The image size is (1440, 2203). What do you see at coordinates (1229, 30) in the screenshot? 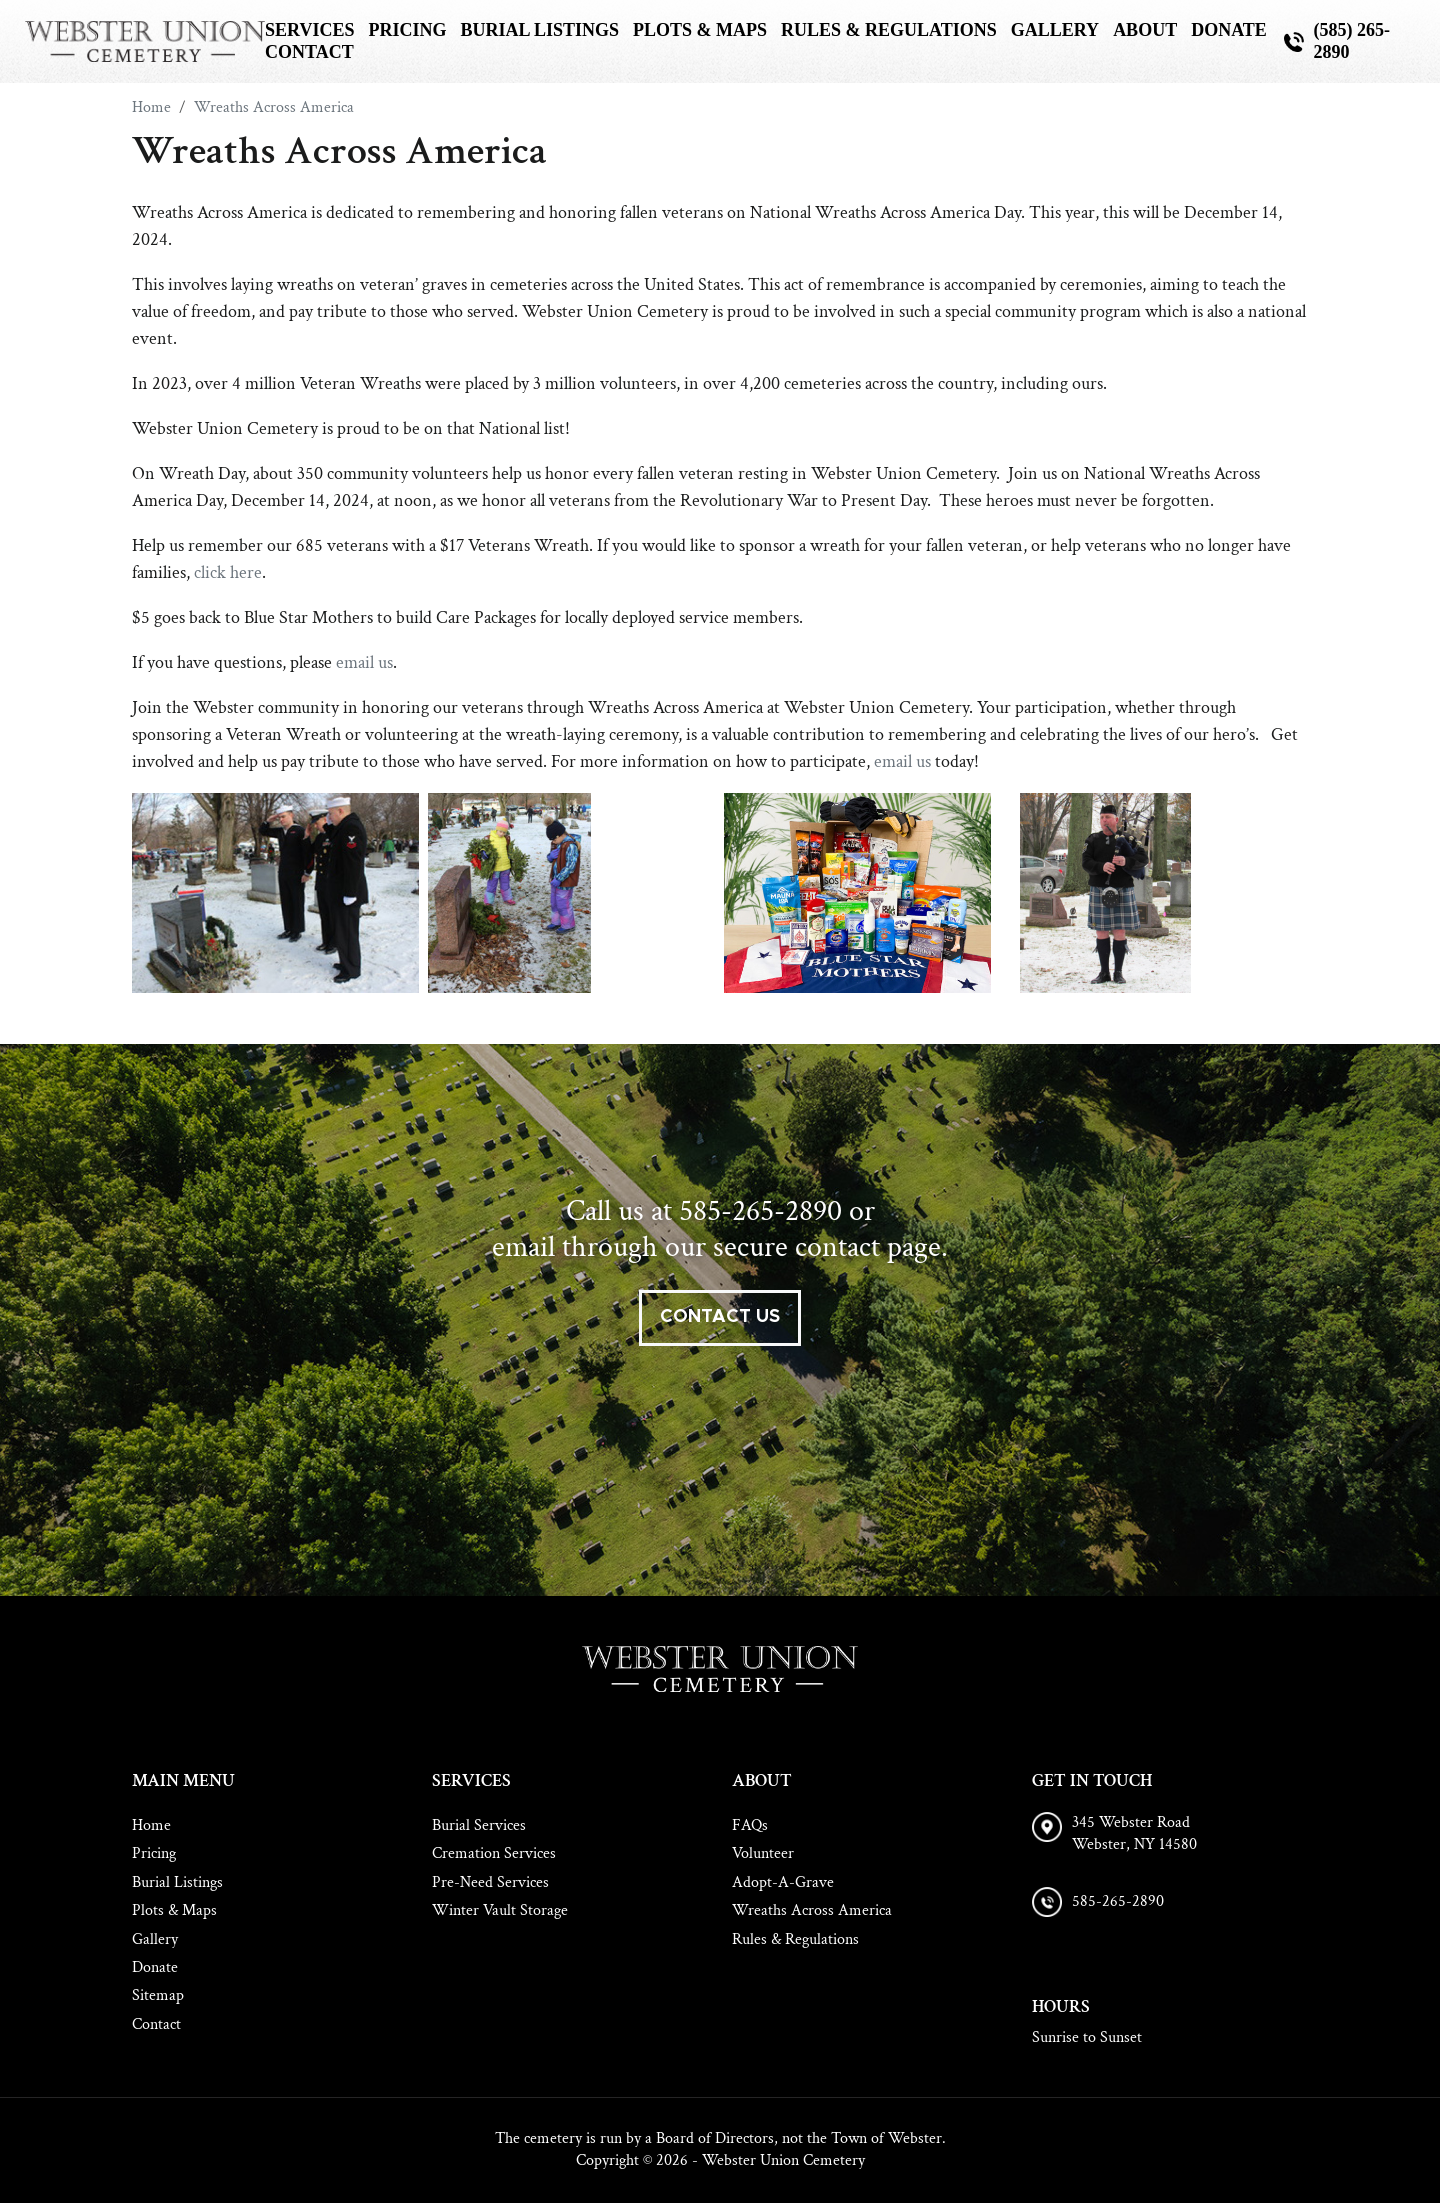
I see `Donate` at bounding box center [1229, 30].